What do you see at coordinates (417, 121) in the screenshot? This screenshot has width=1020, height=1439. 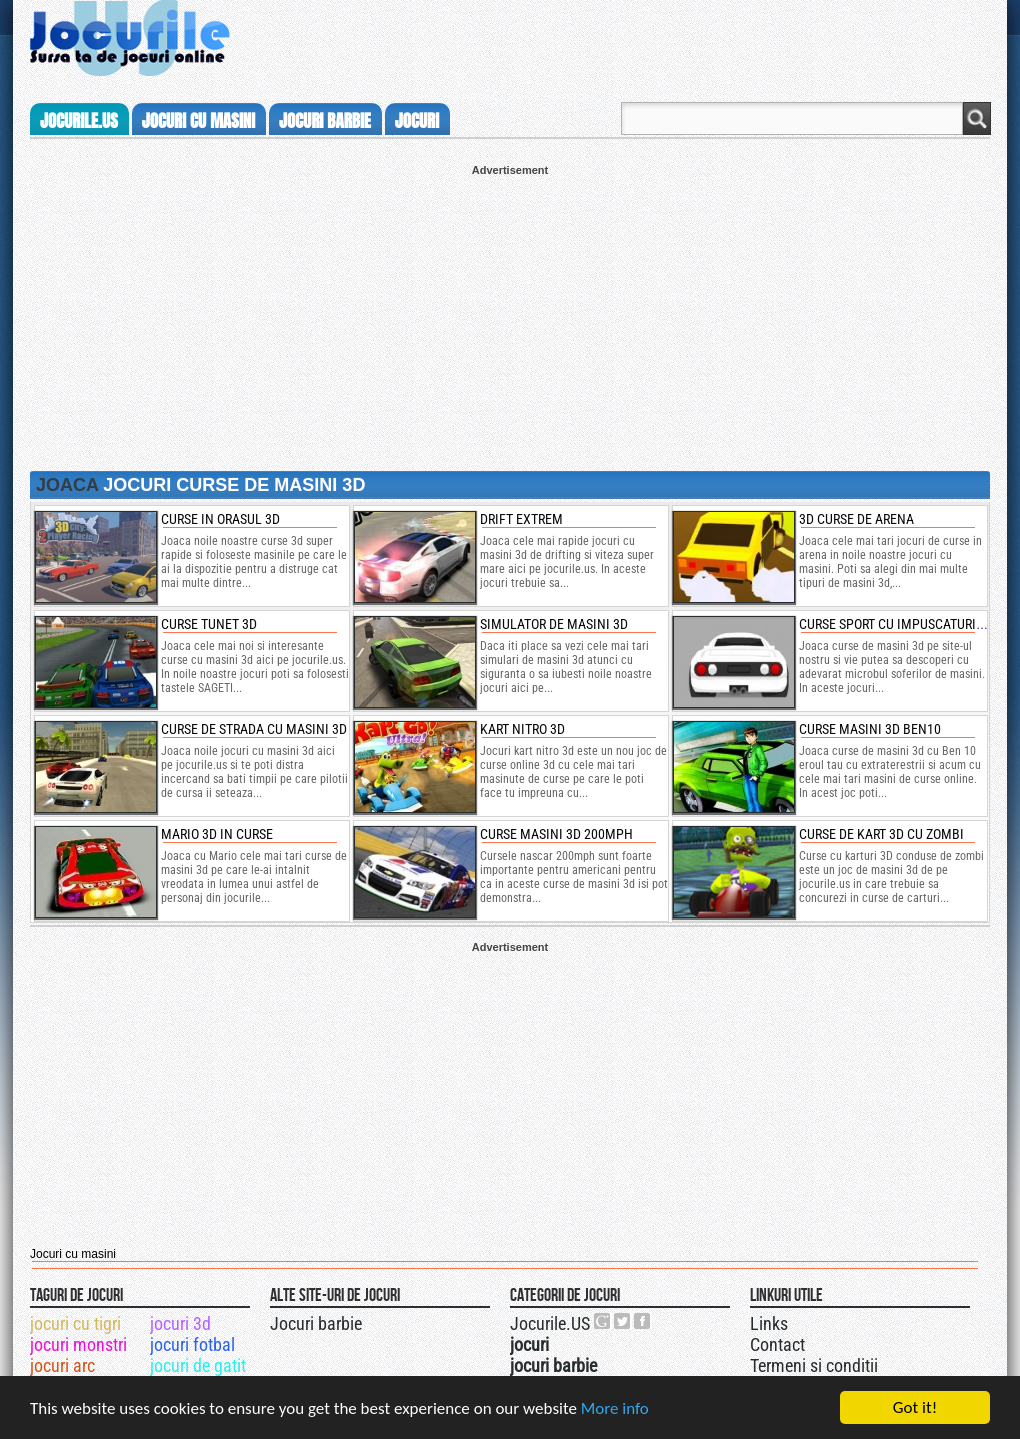 I see `jocuri` at bounding box center [417, 121].